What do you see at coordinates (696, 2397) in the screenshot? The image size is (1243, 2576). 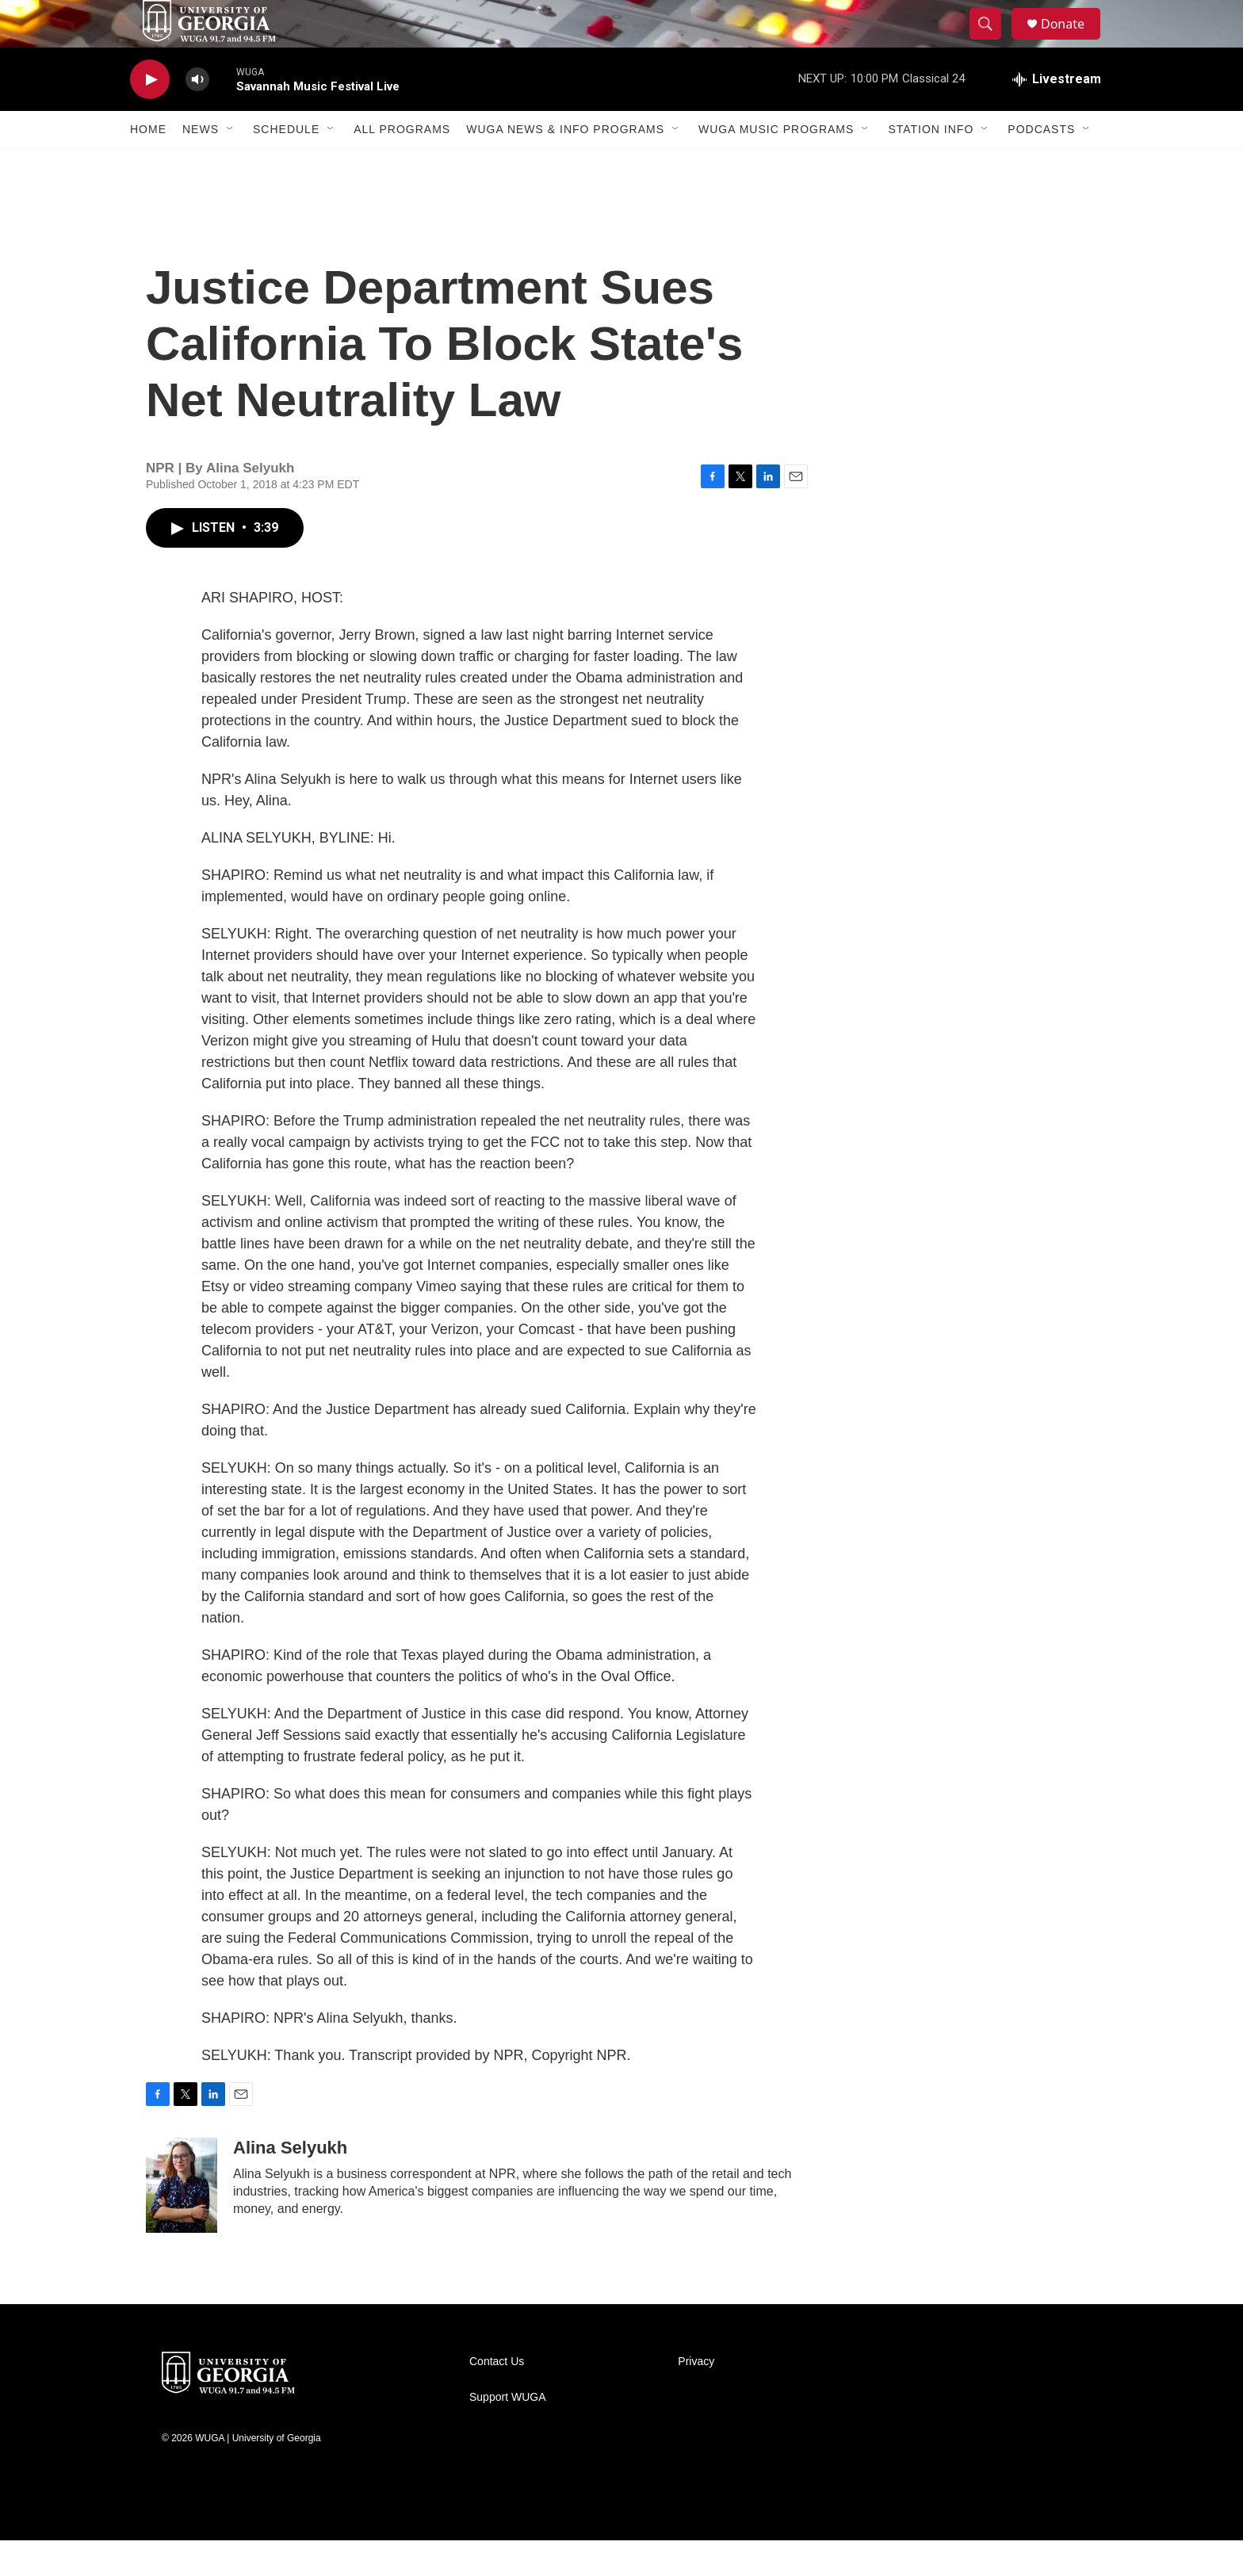 I see `Privacy` at bounding box center [696, 2397].